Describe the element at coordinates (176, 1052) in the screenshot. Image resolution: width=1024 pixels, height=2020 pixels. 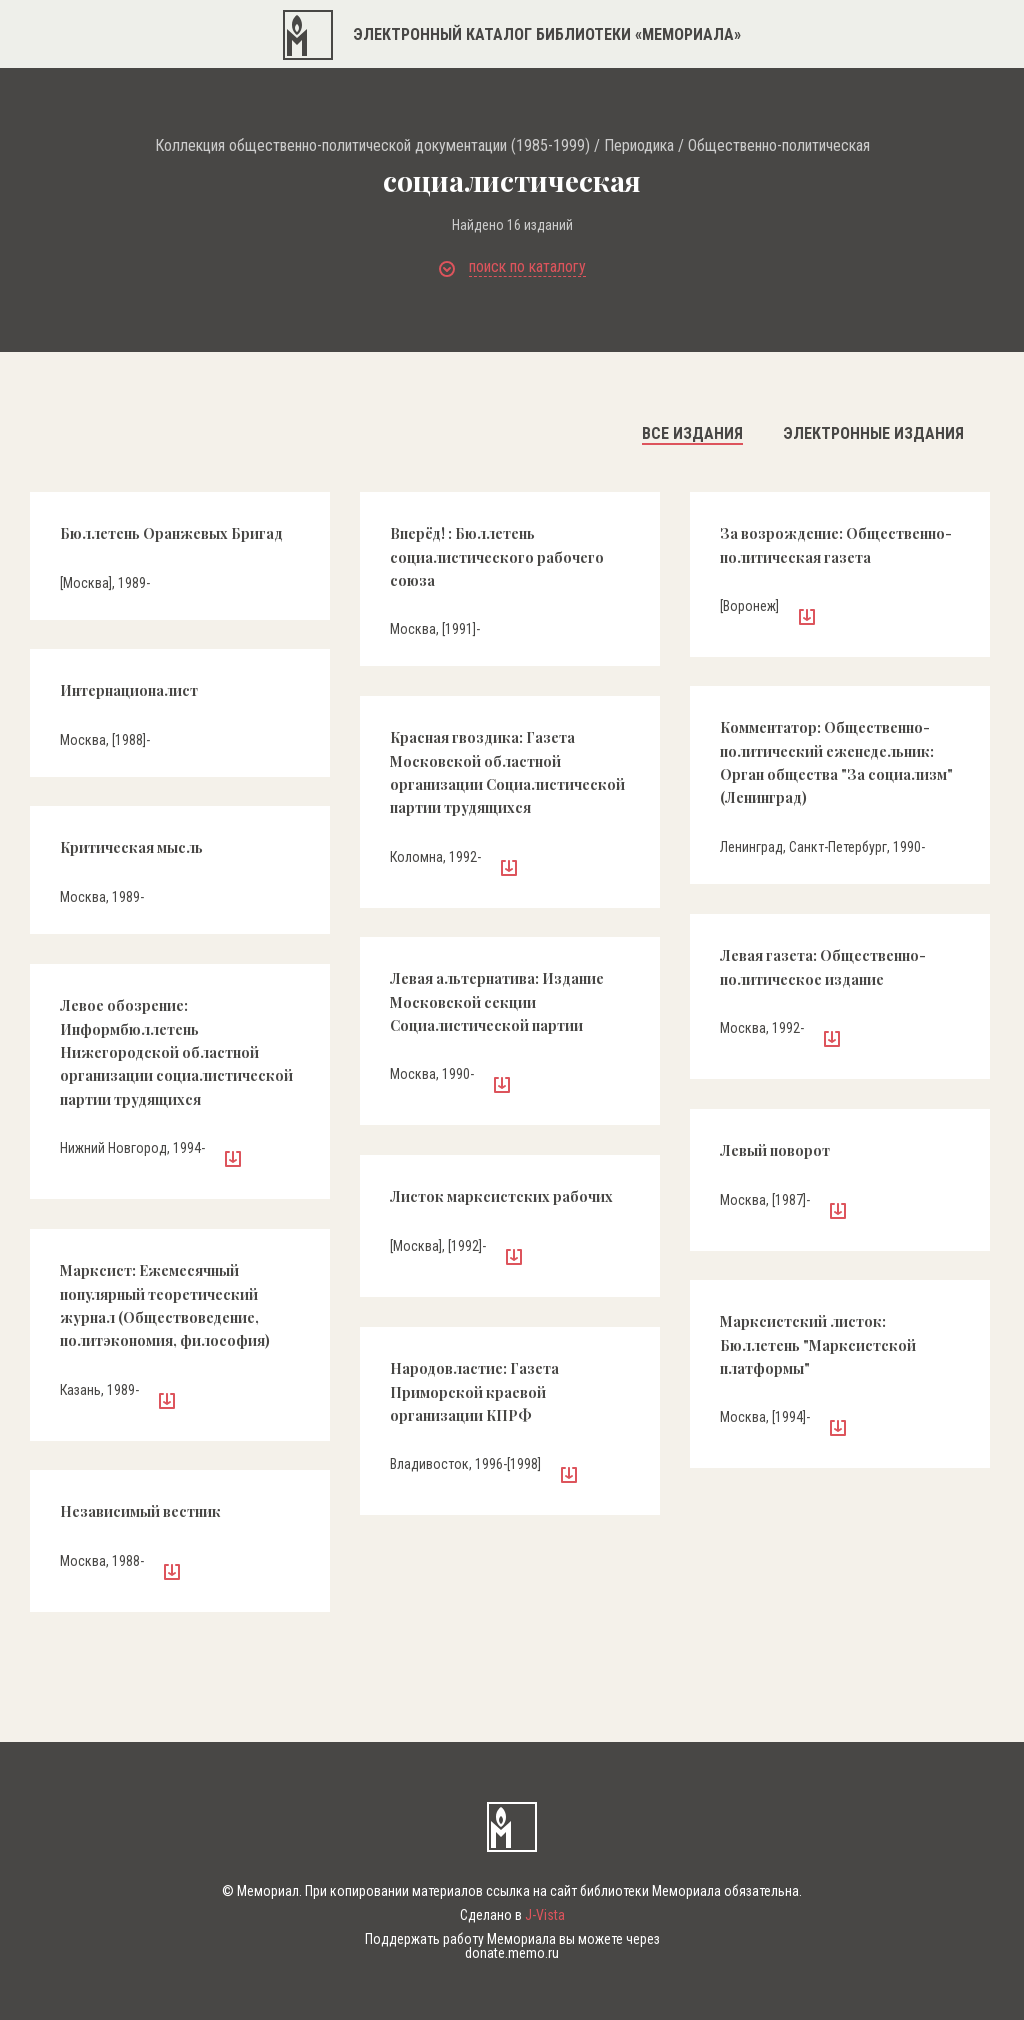
I see `Левое обозрение: Информбюллетень Нижегородской областной организации социалистической партии трудящихся` at that location.